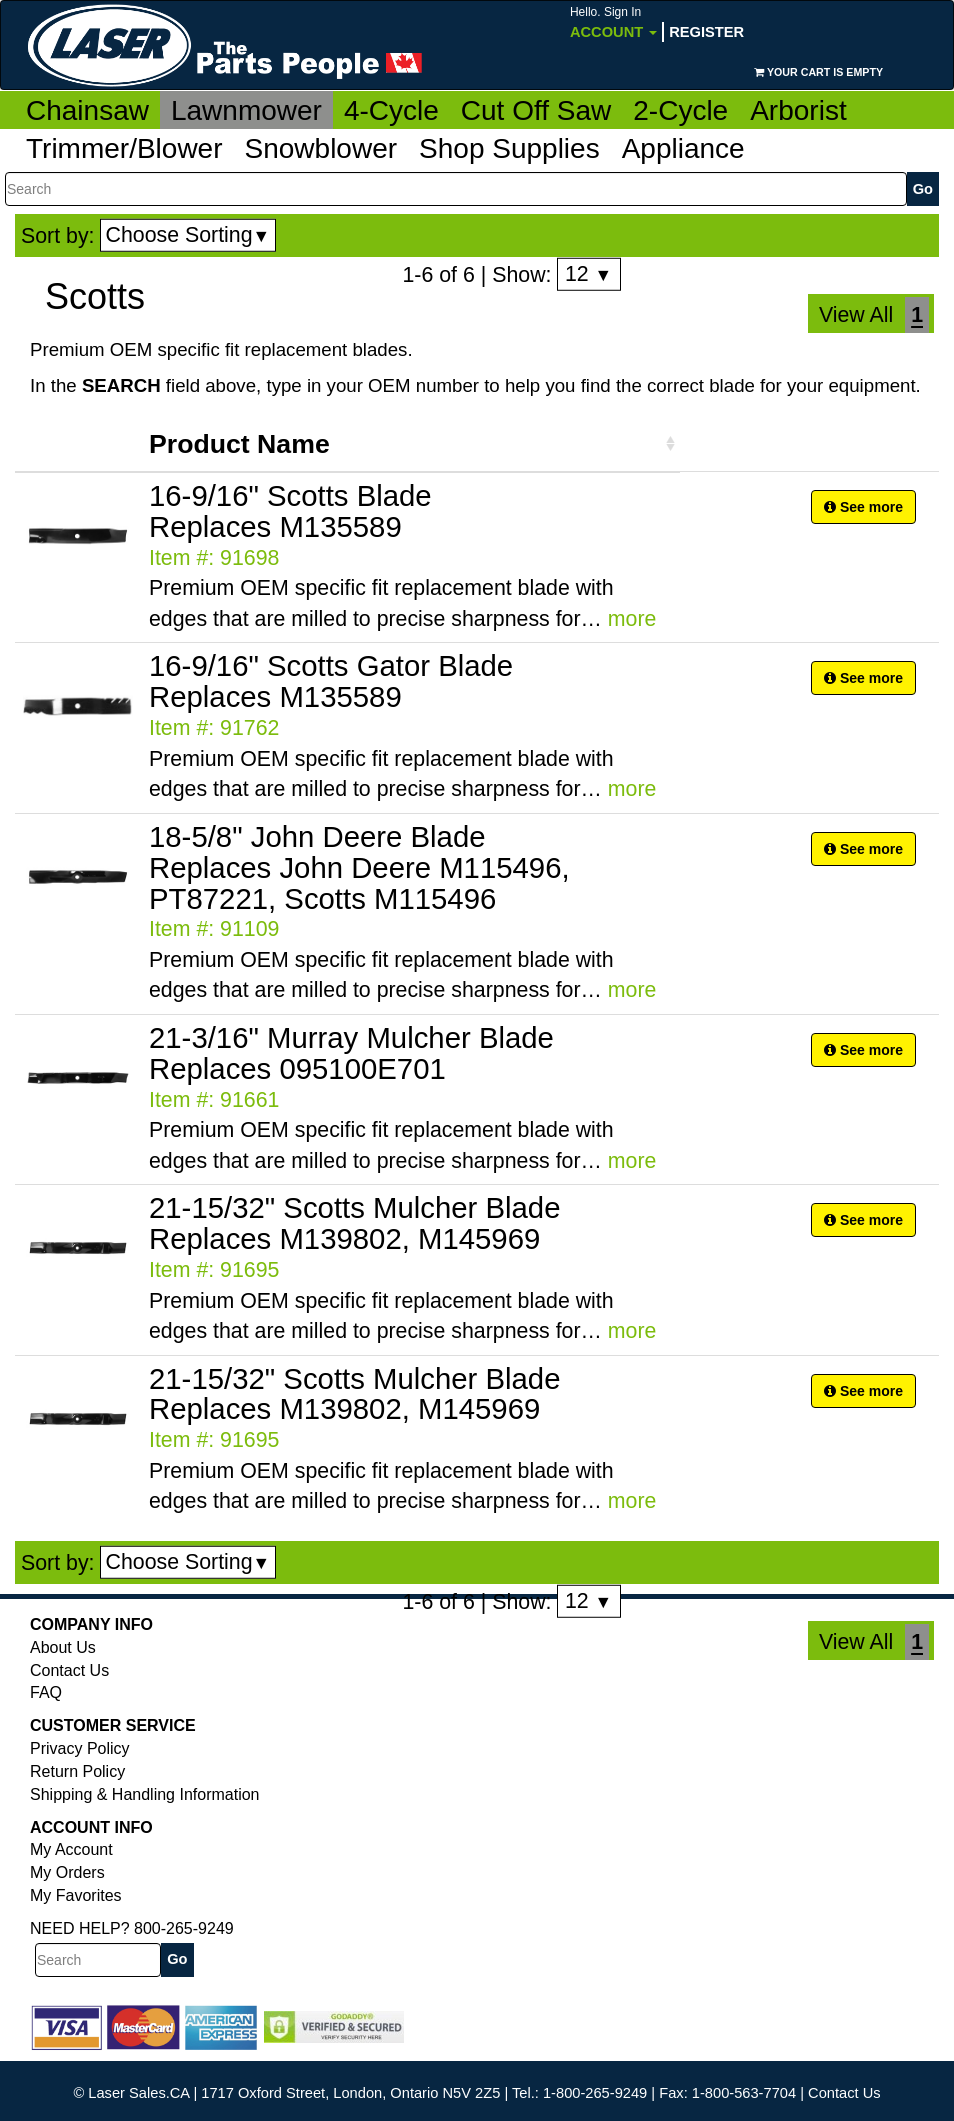 Image resolution: width=954 pixels, height=2121 pixels. Describe the element at coordinates (331, 681) in the screenshot. I see `16-9/16" Scotts Gator Blade Replaces M135589` at that location.